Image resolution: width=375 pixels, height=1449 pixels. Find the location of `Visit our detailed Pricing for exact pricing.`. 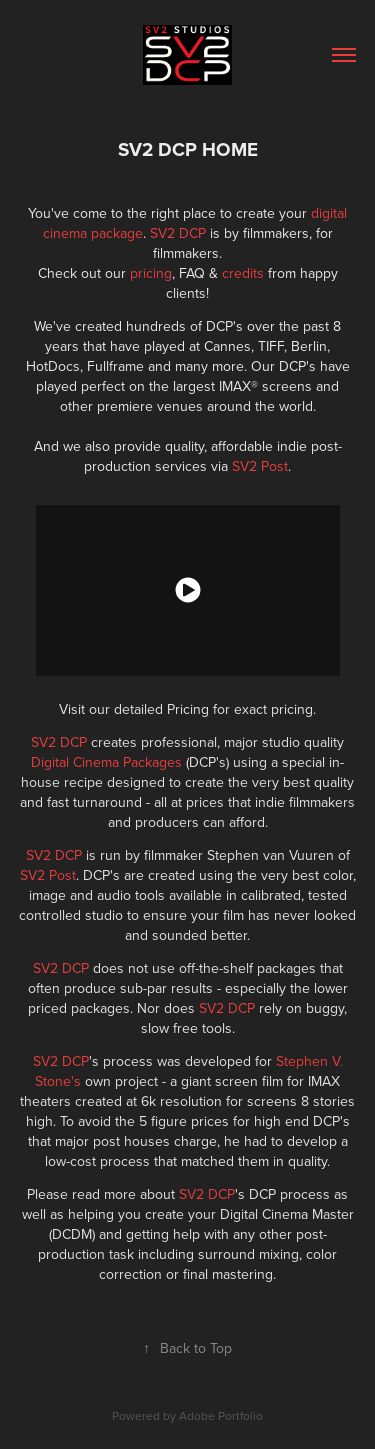

Visit our detailed Pricing for exact pricing. is located at coordinates (187, 709).